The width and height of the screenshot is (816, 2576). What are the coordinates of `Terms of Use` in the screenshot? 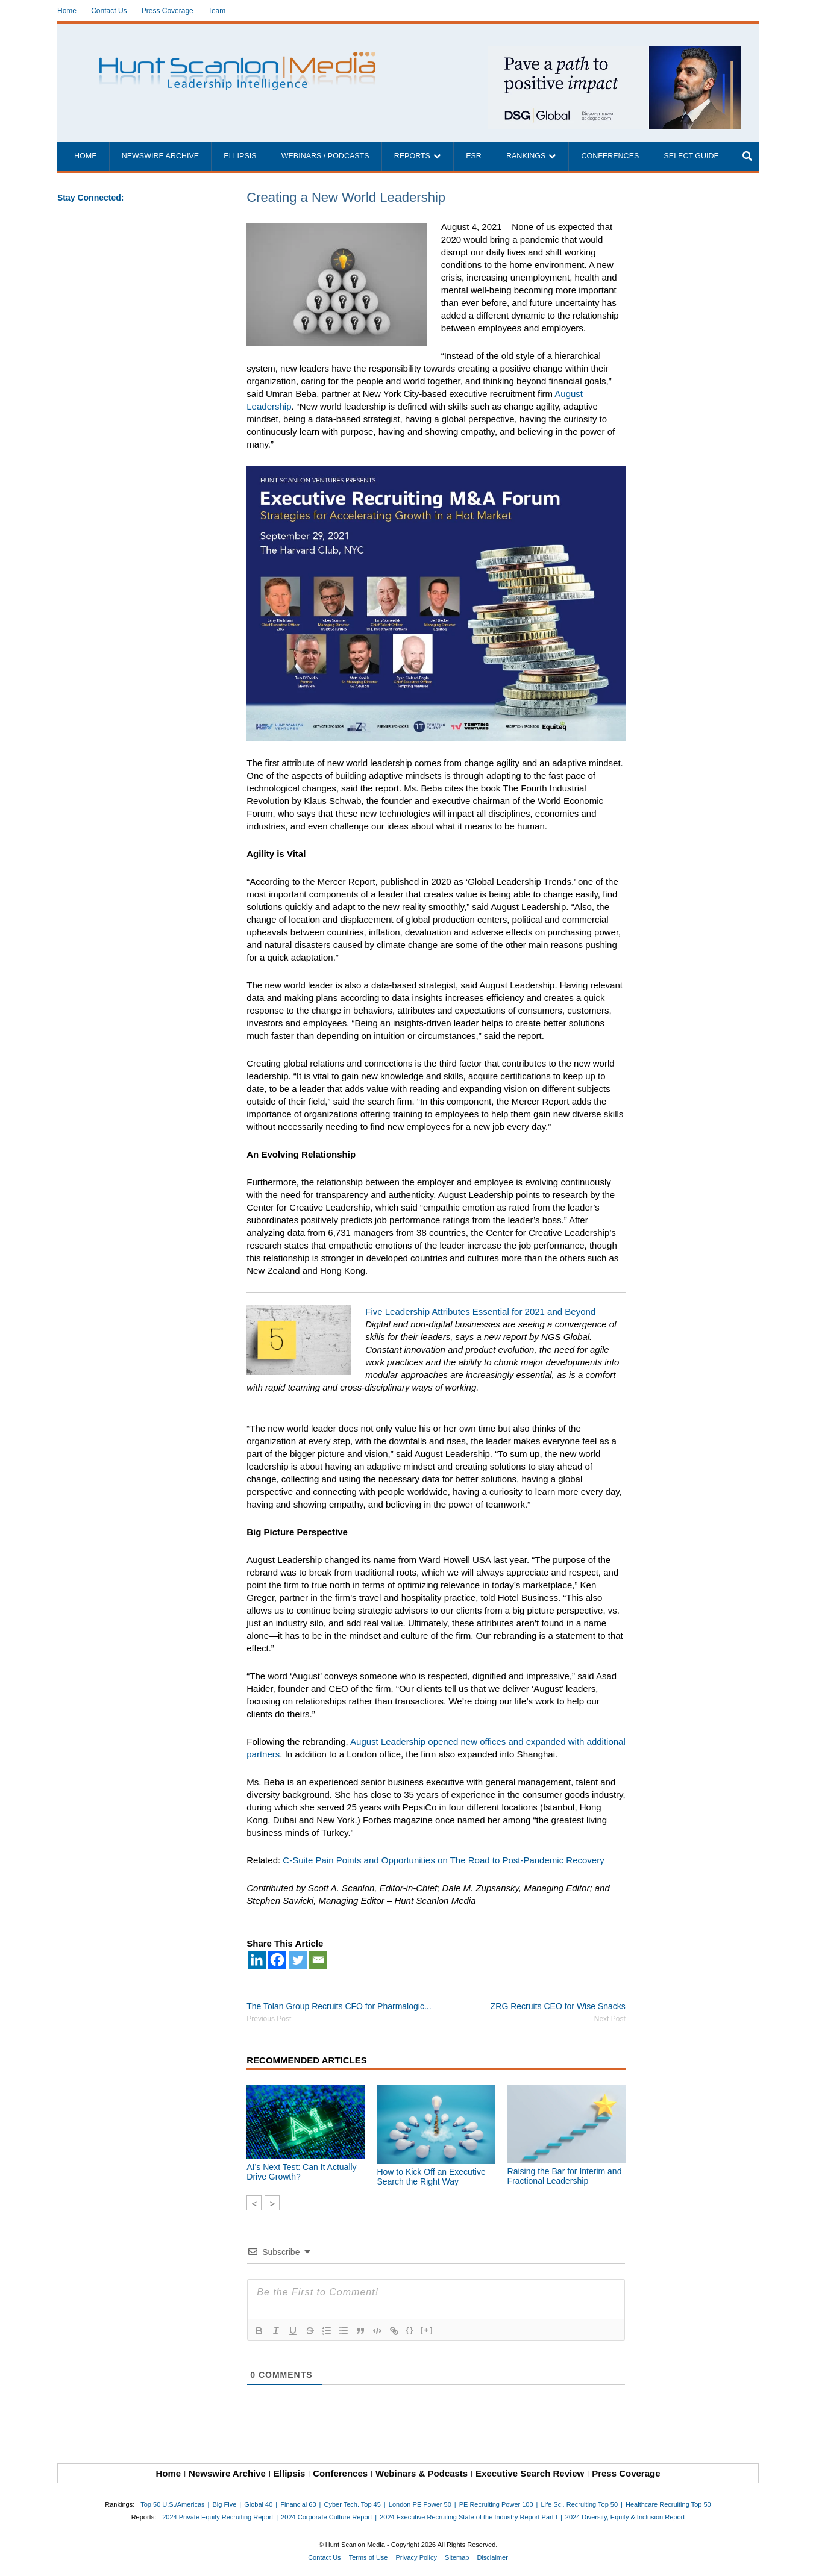 It's located at (368, 2557).